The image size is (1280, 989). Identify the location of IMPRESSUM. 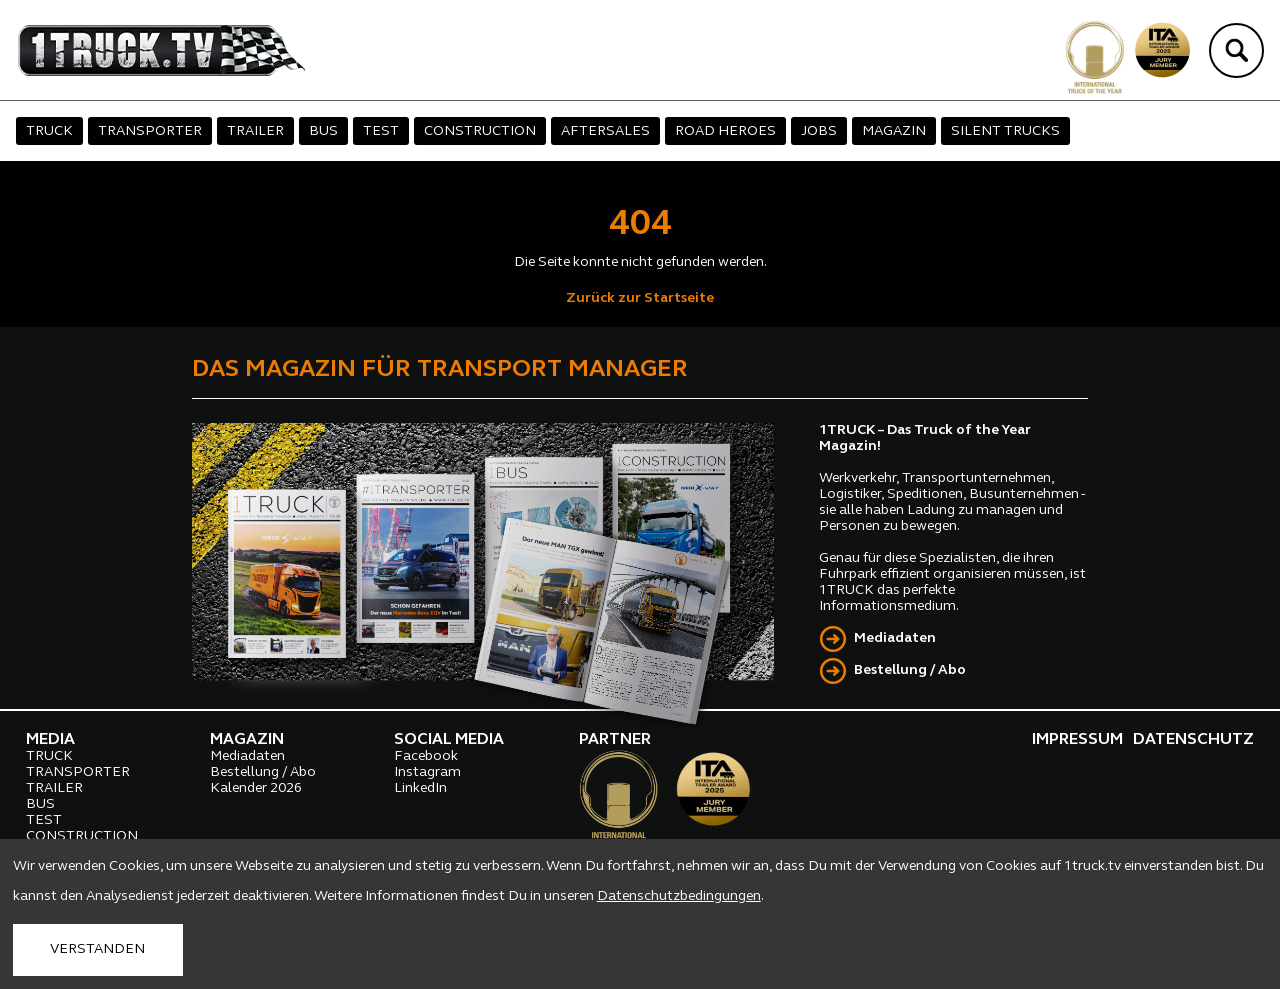
(1077, 740).